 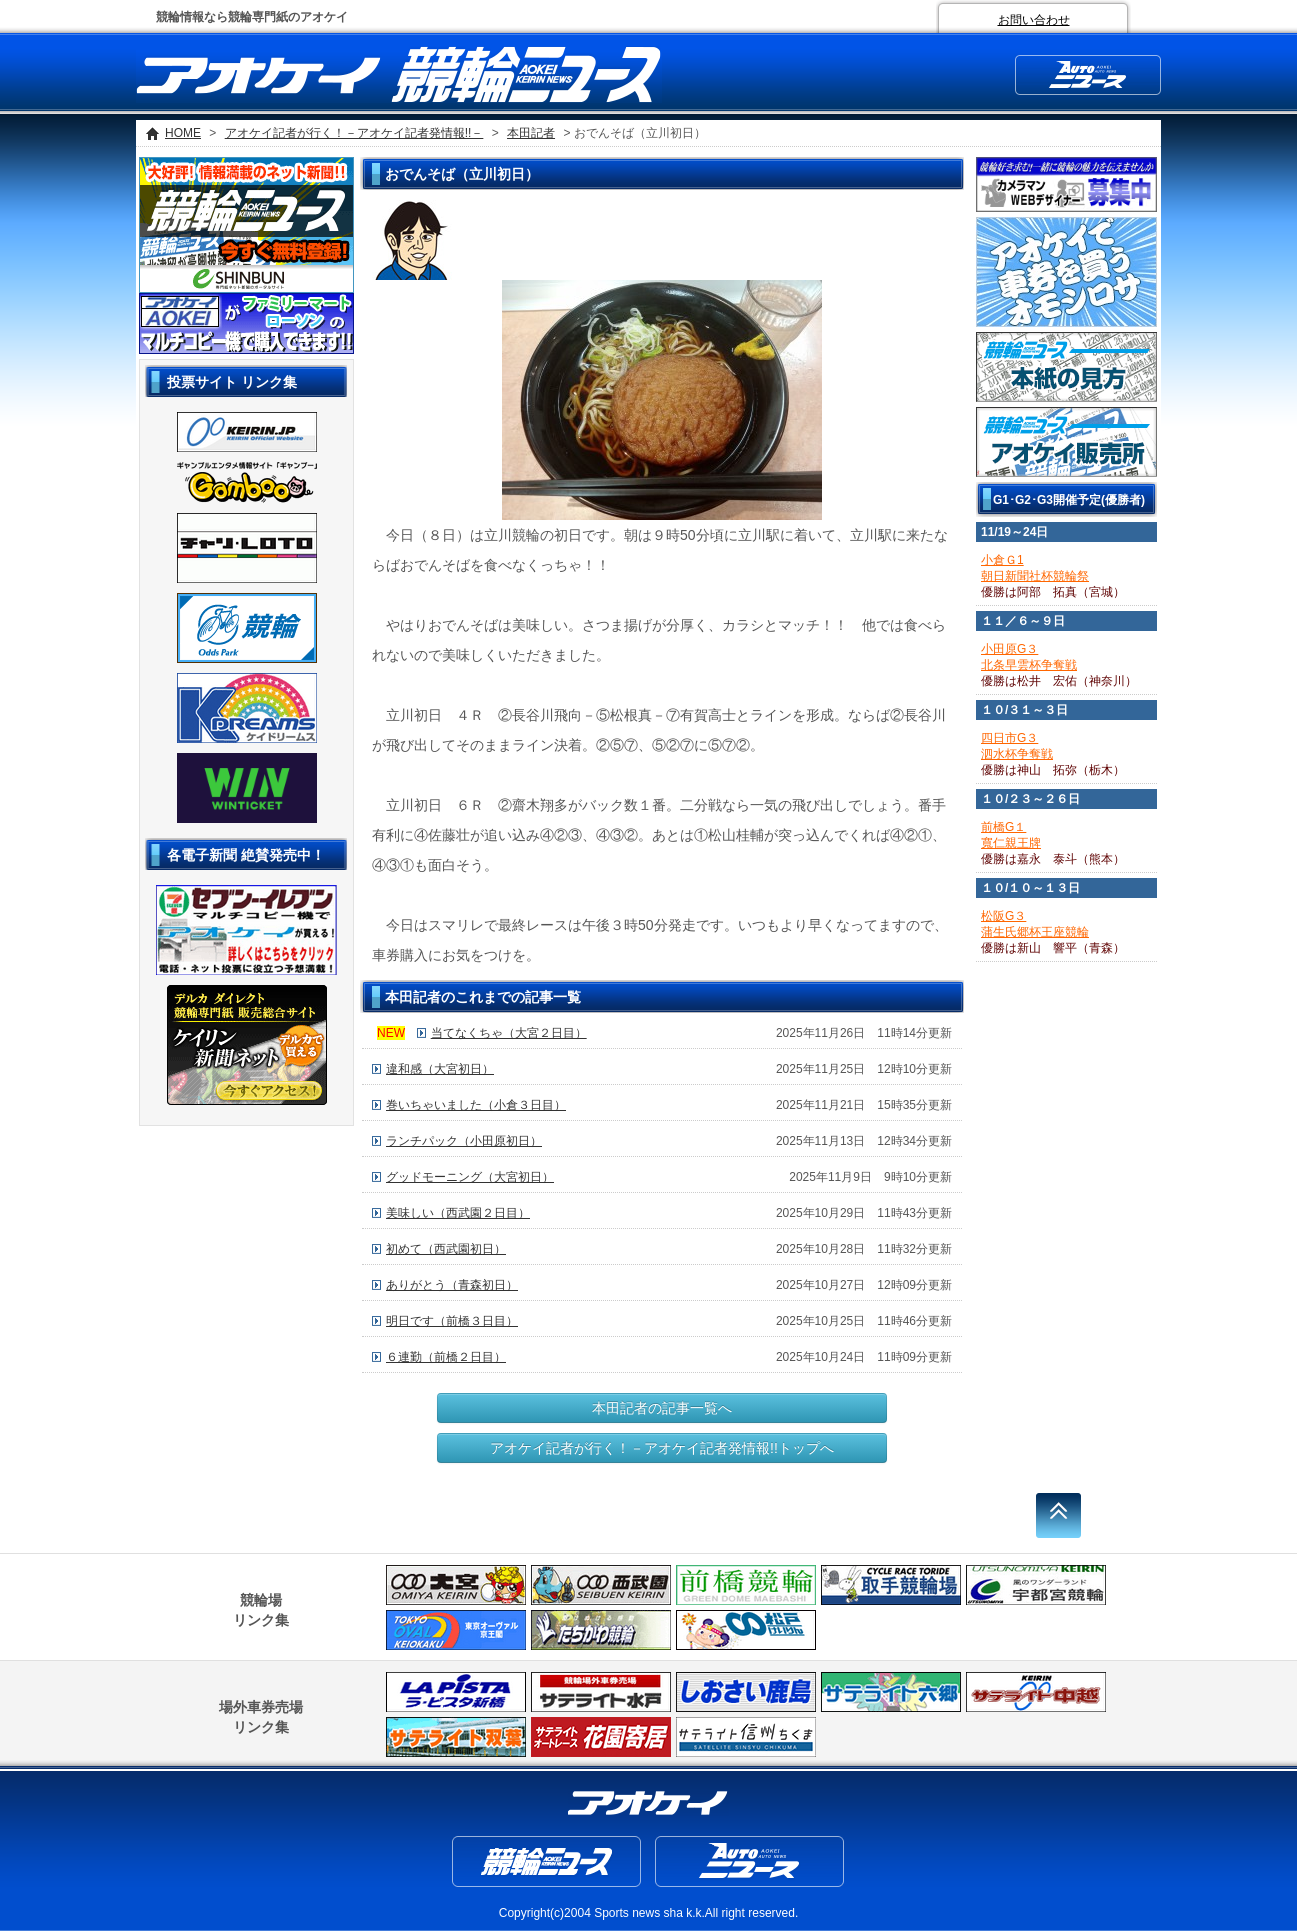 What do you see at coordinates (662, 1408) in the screenshot?
I see `本田記者の記事一覧へ` at bounding box center [662, 1408].